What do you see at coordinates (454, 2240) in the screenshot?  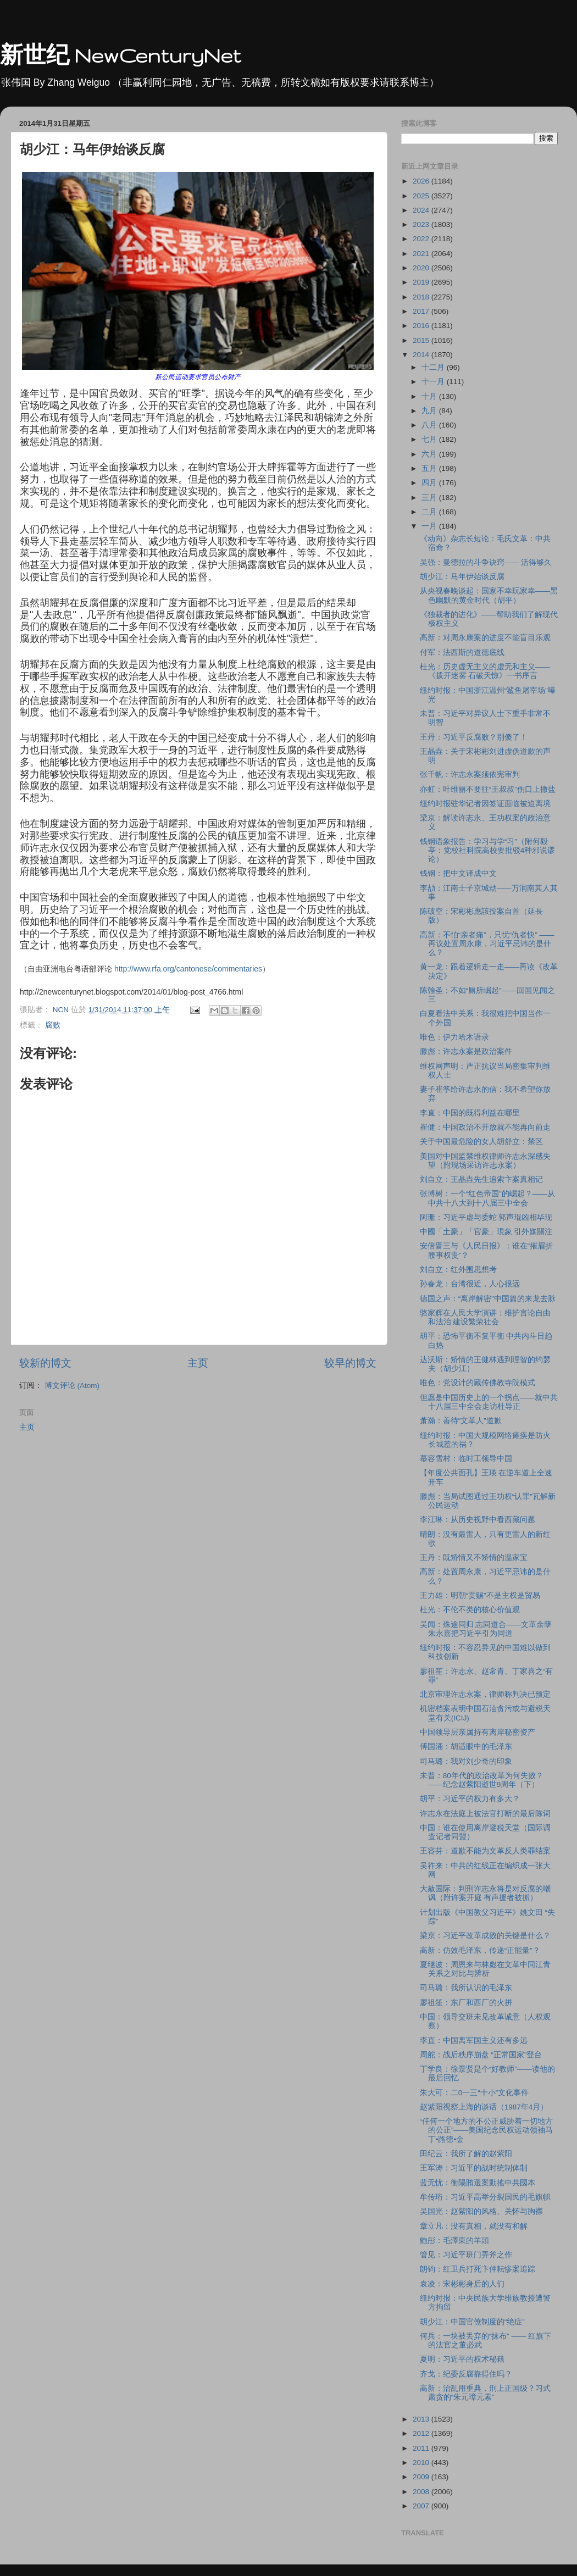 I see `鮑彤：毛澤東的羊頭` at bounding box center [454, 2240].